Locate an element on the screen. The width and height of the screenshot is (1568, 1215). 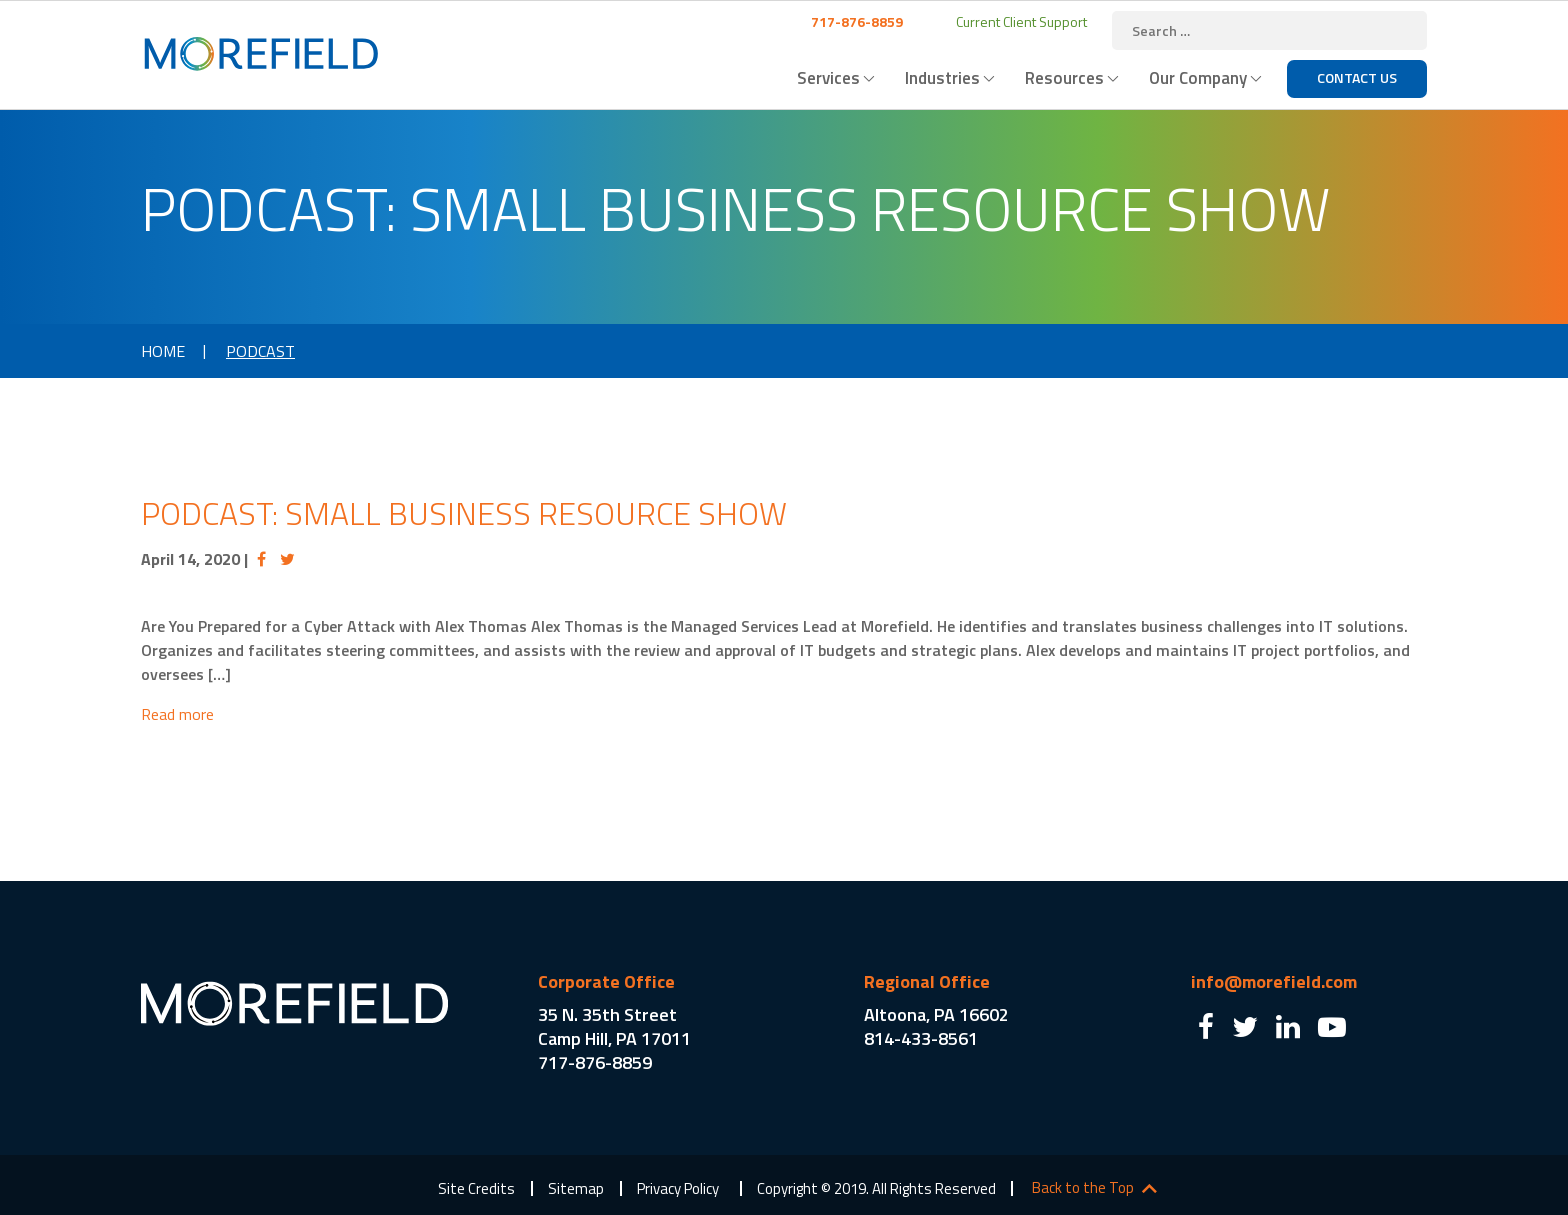
814-433-8561 is located at coordinates (921, 1038).